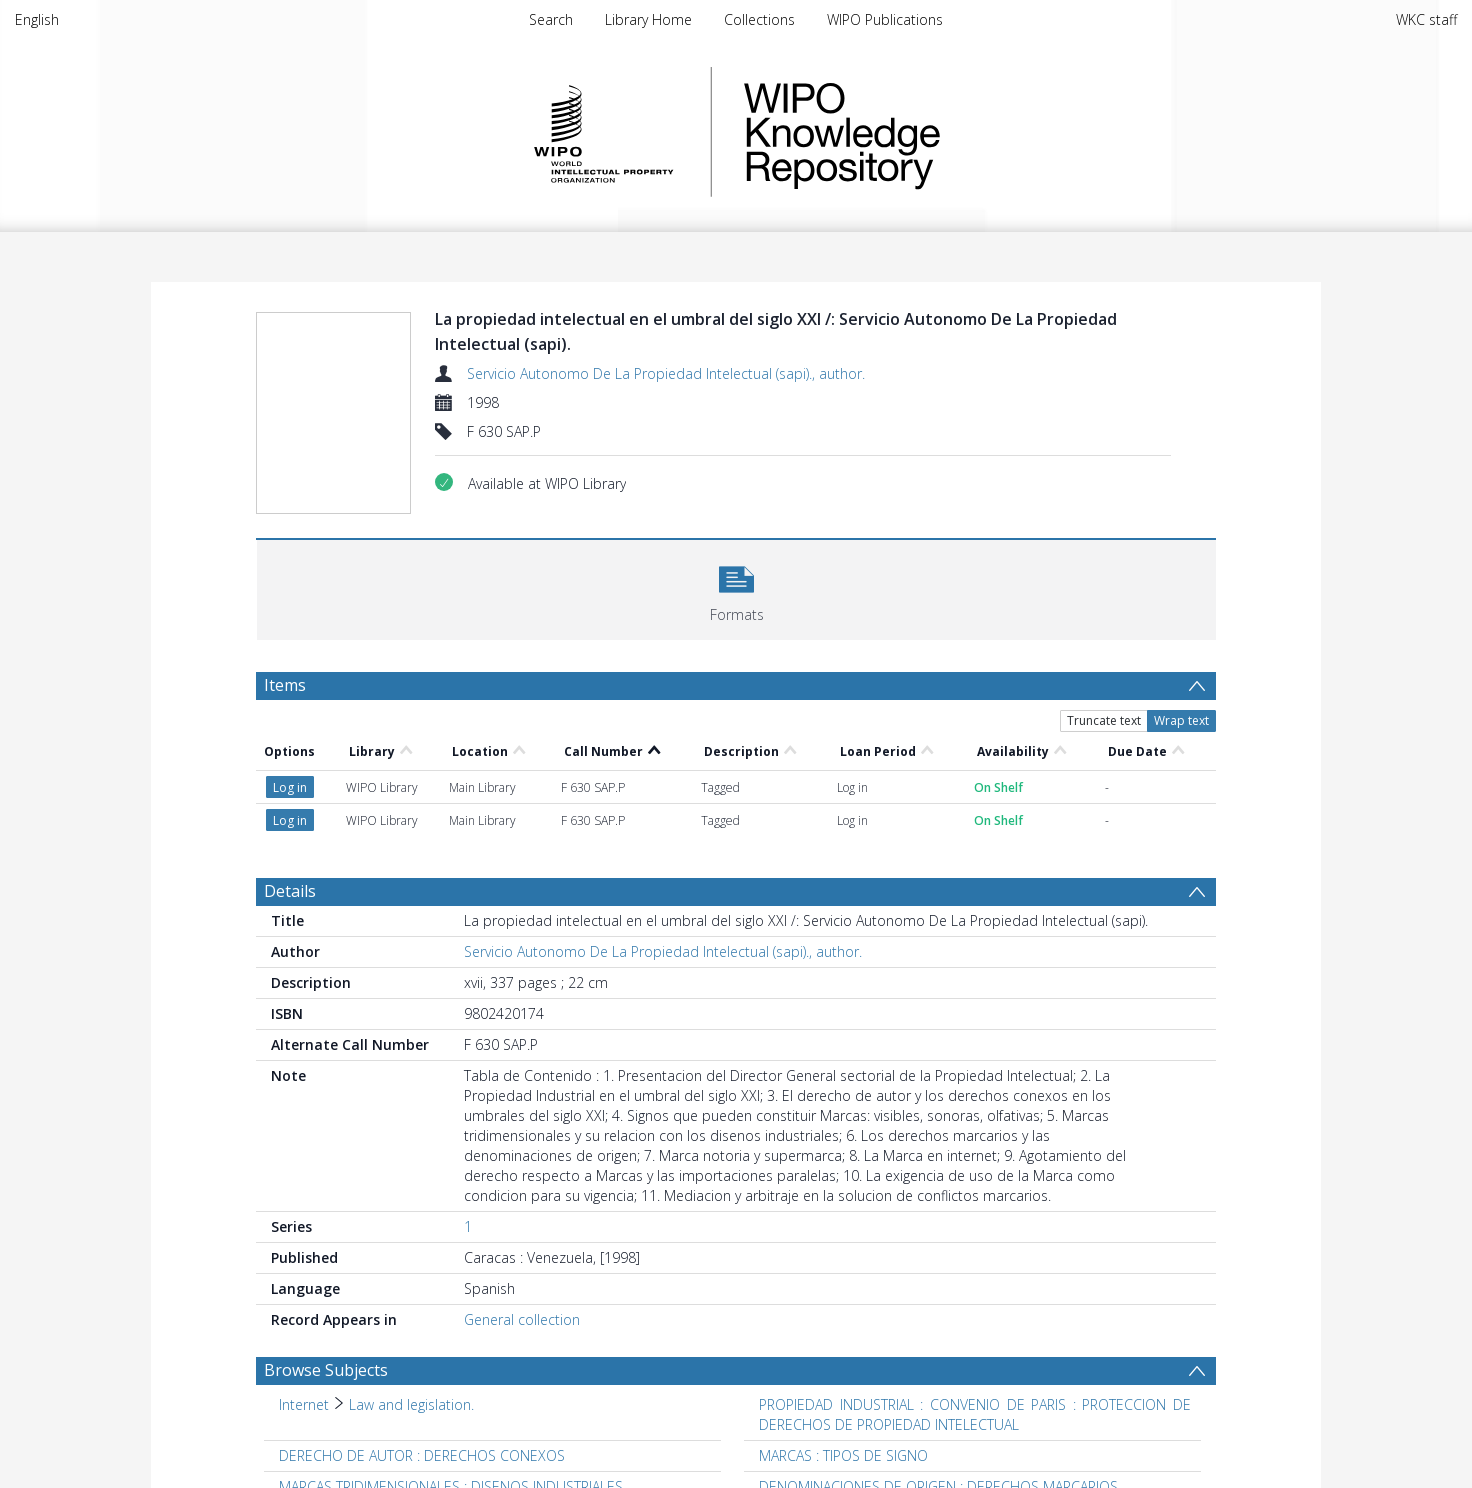  What do you see at coordinates (326, 1370) in the screenshot?
I see `Browse Subjects` at bounding box center [326, 1370].